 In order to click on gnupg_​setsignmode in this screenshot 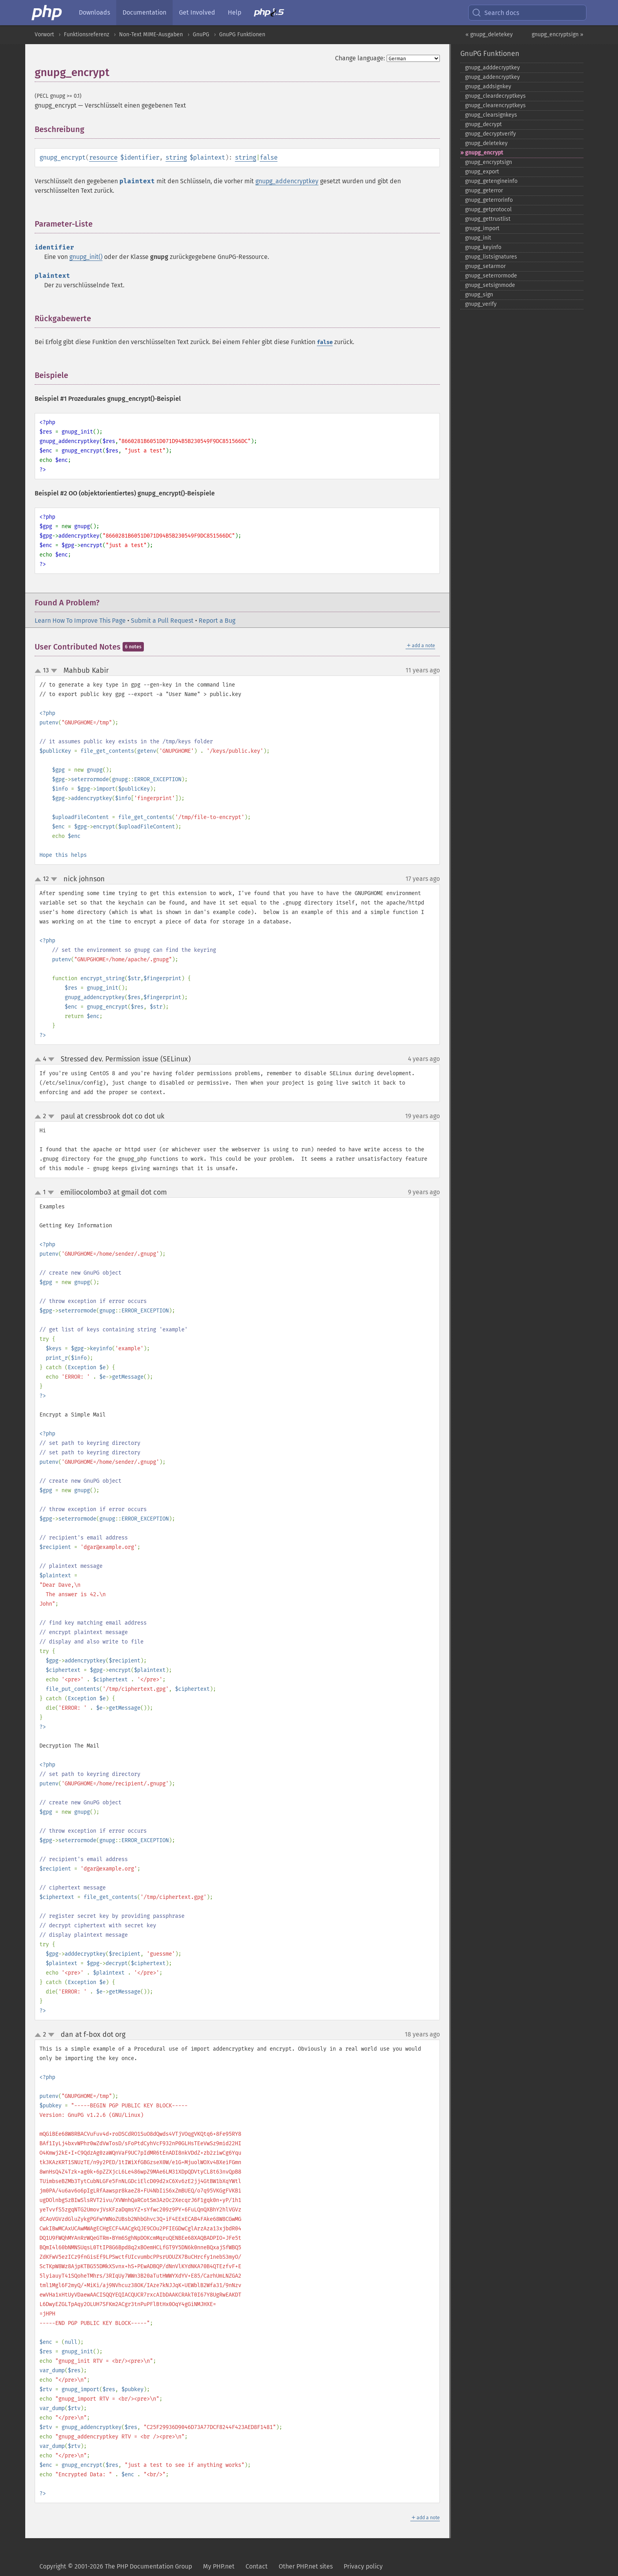, I will do `click(490, 285)`.